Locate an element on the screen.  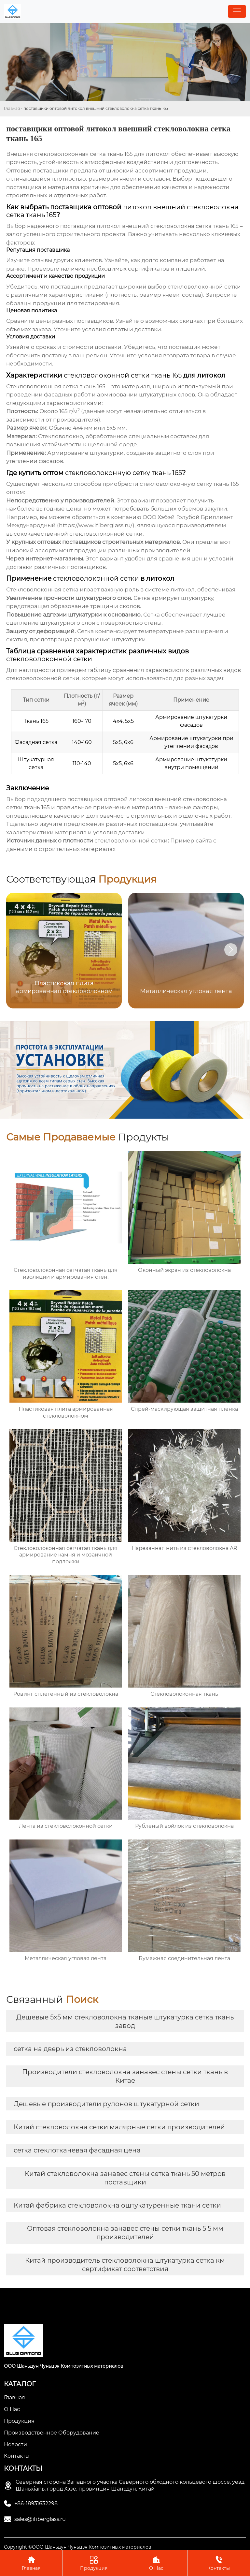
О Нас is located at coordinates (156, 2563).